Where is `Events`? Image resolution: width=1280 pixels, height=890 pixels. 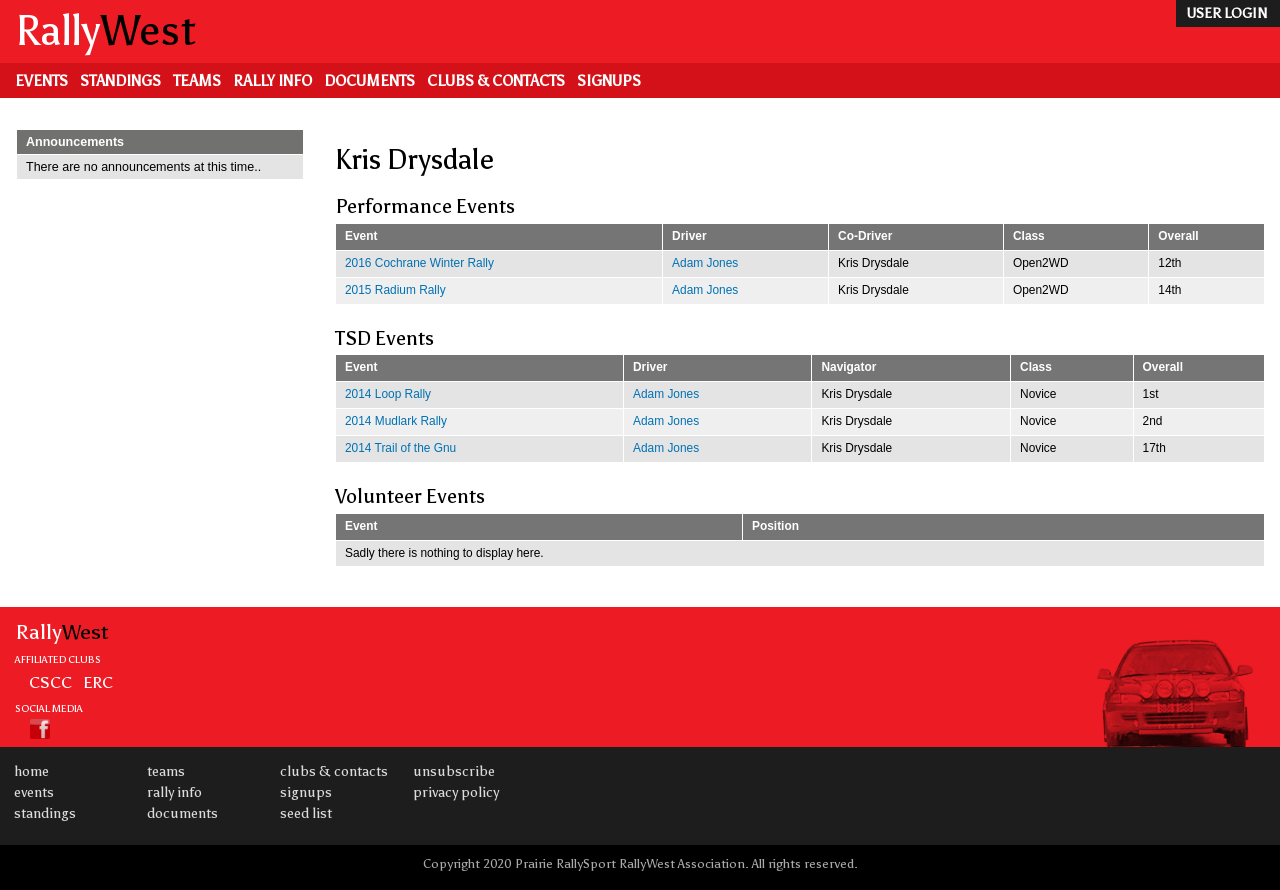 Events is located at coordinates (41, 81).